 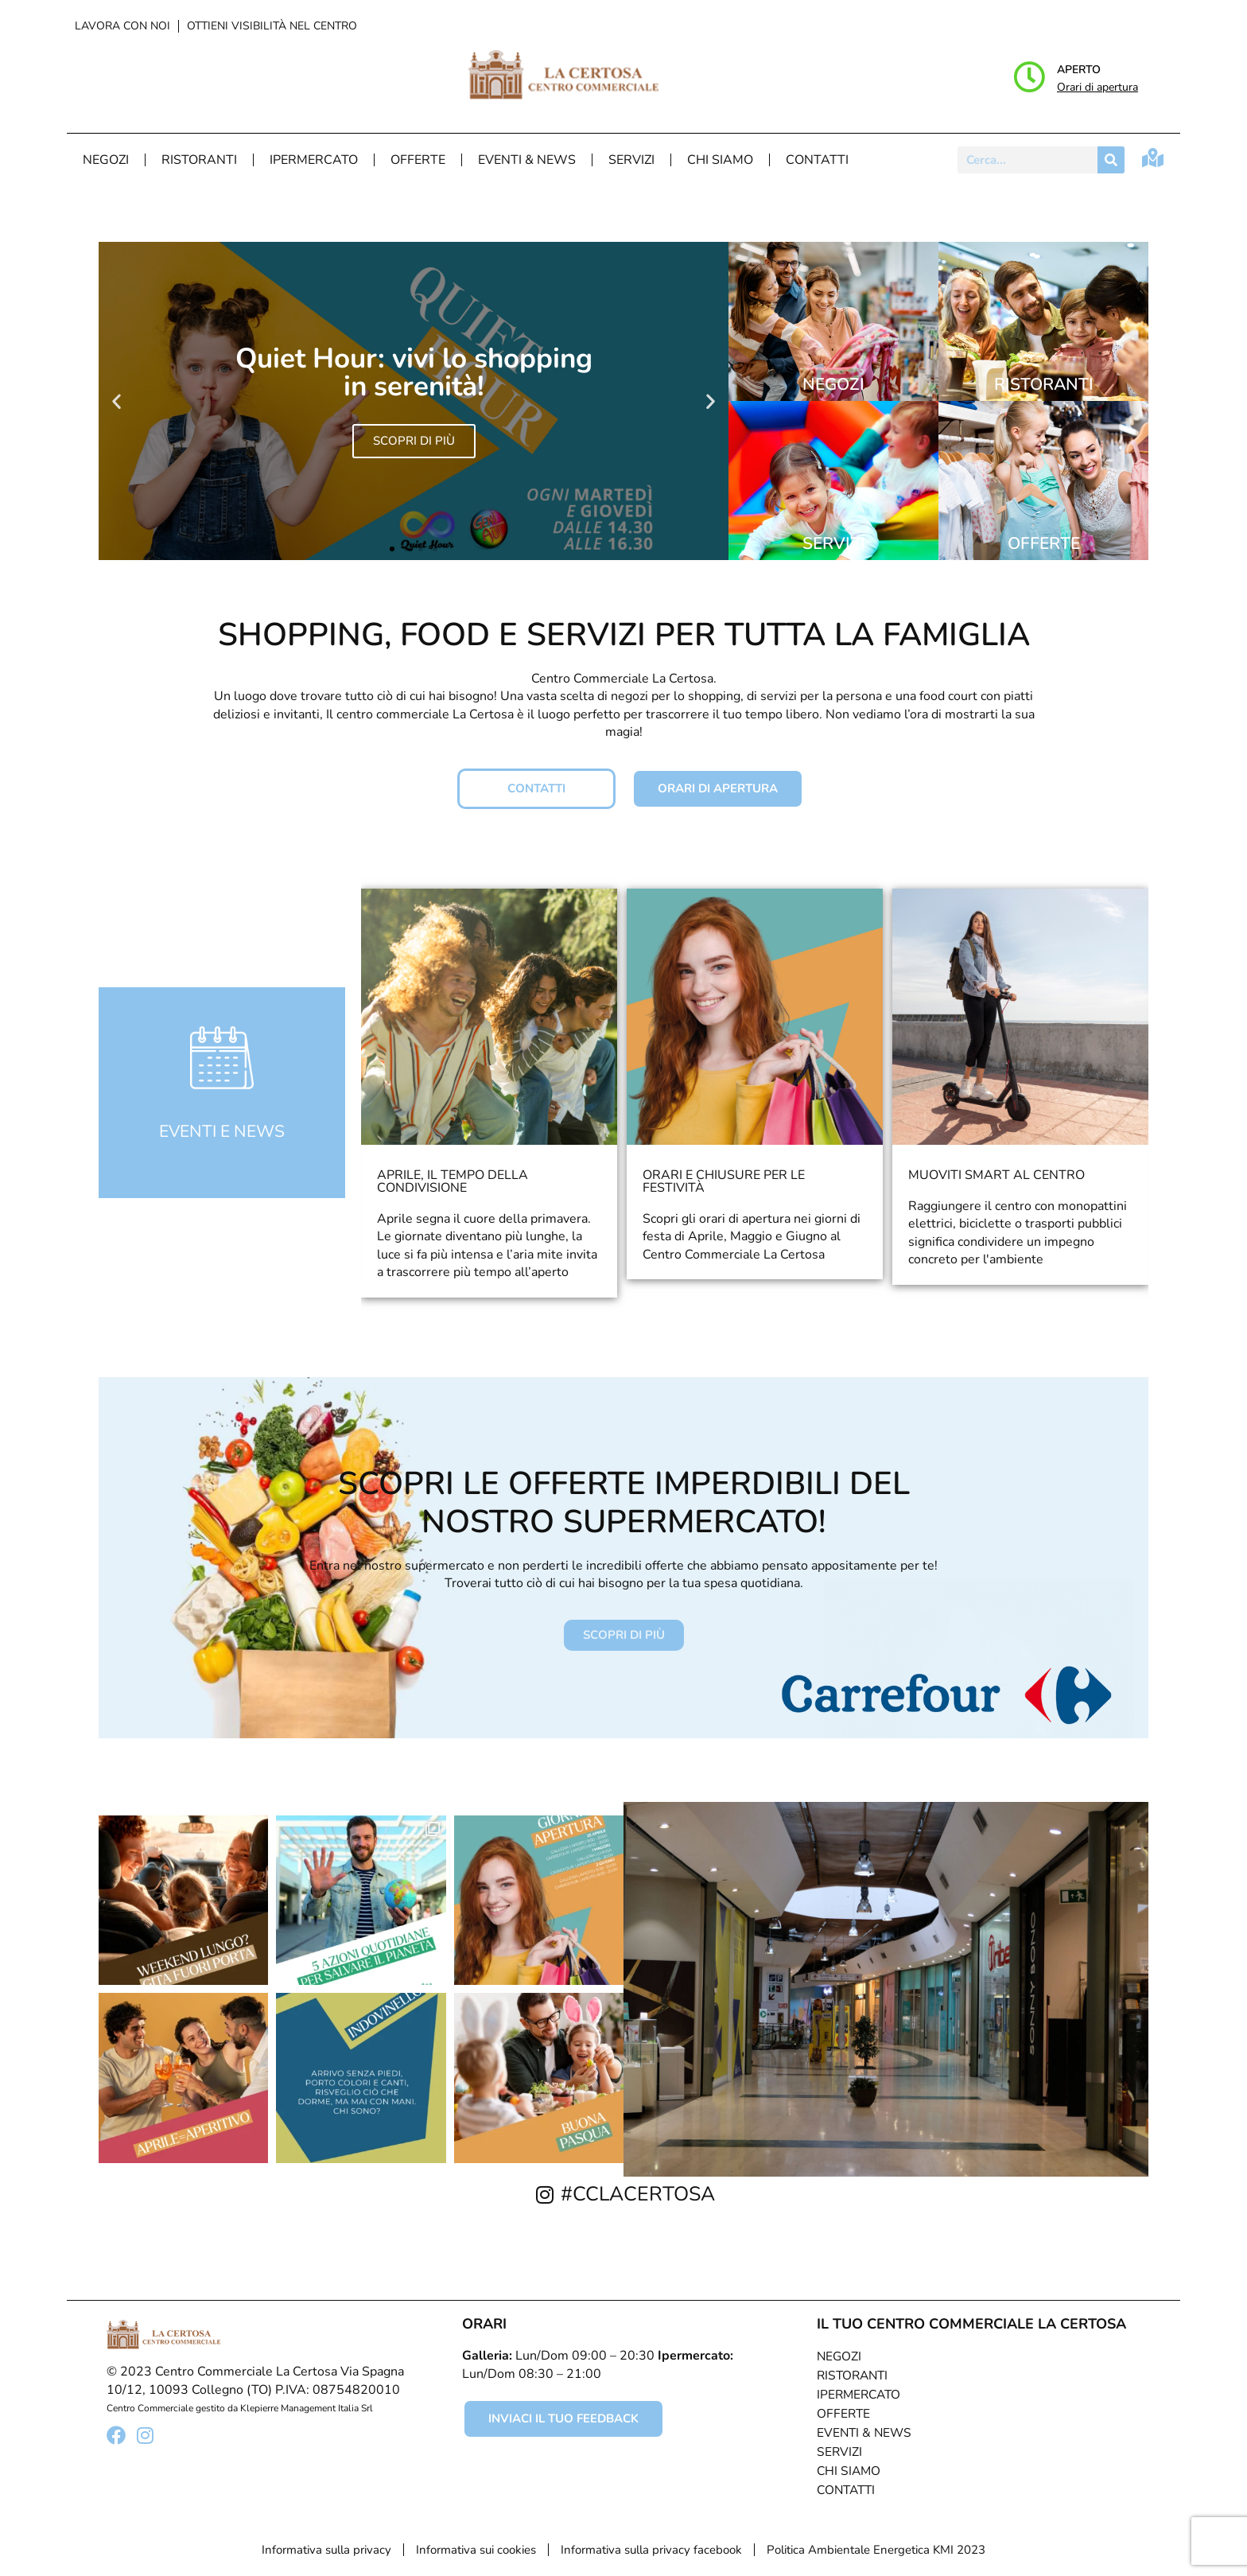 I want to click on Negozi, so click(x=106, y=160).